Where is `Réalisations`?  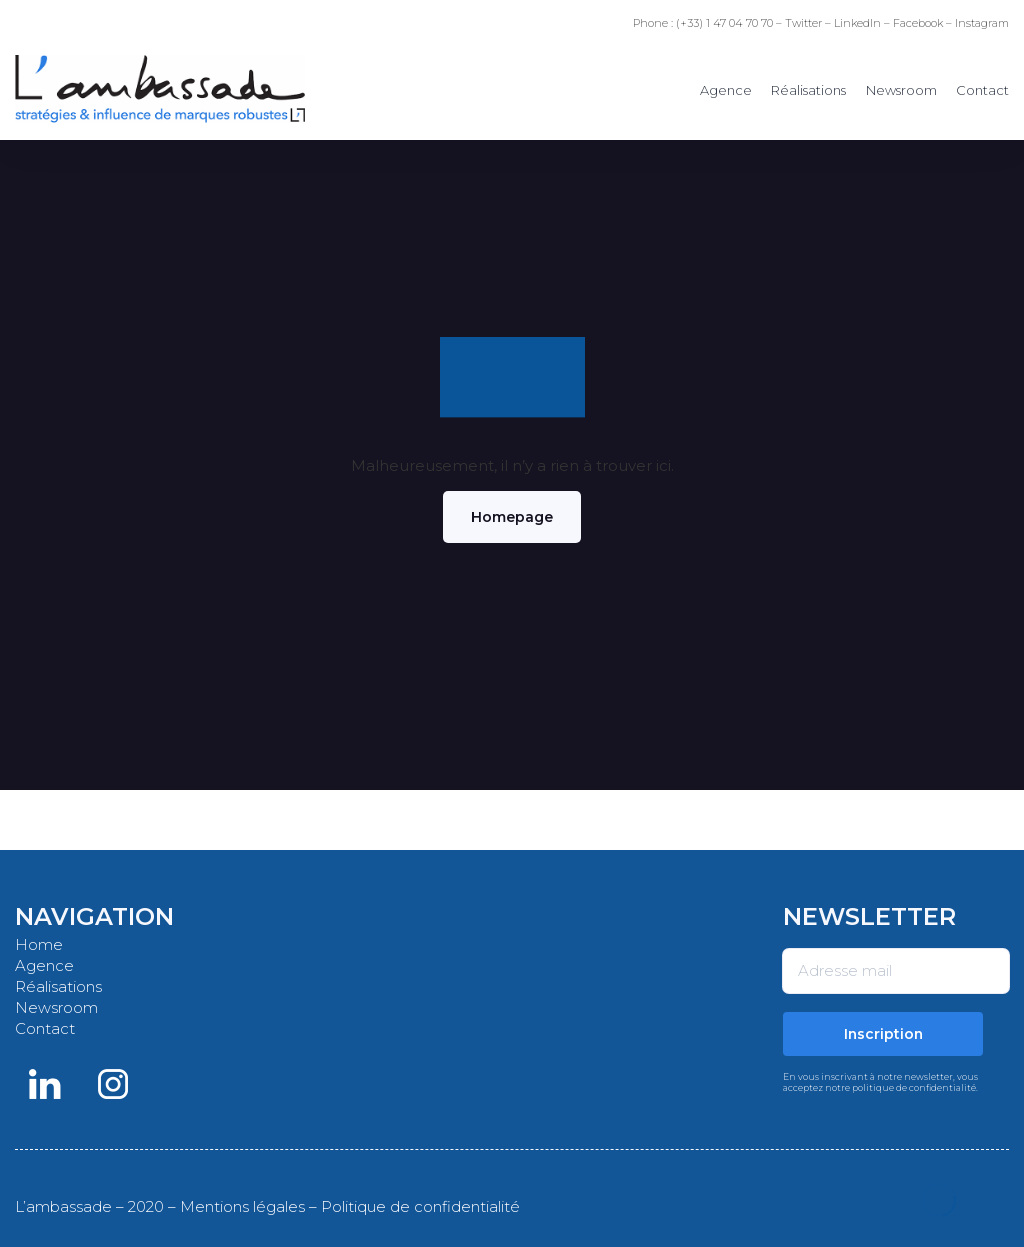 Réalisations is located at coordinates (808, 90).